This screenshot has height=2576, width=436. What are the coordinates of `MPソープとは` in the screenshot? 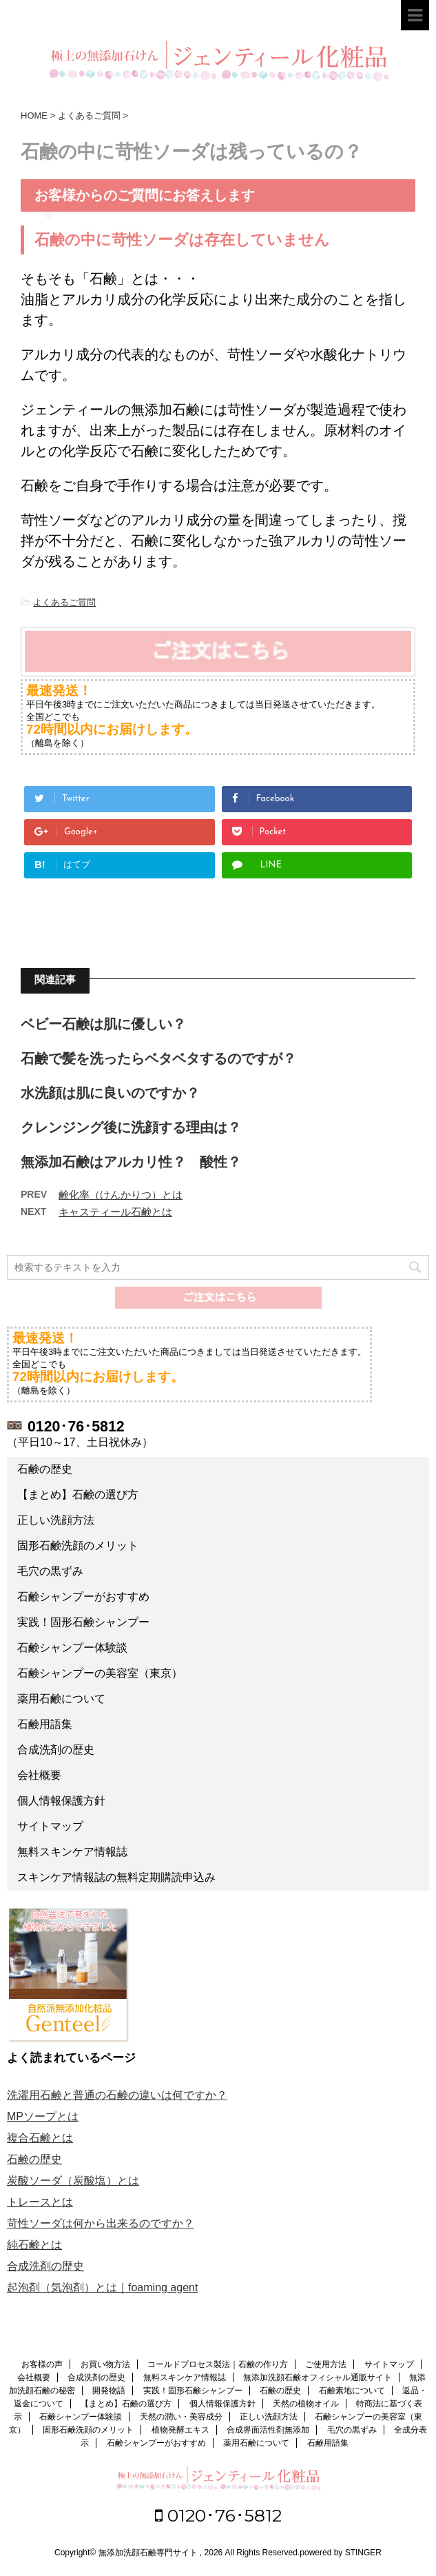 It's located at (43, 2116).